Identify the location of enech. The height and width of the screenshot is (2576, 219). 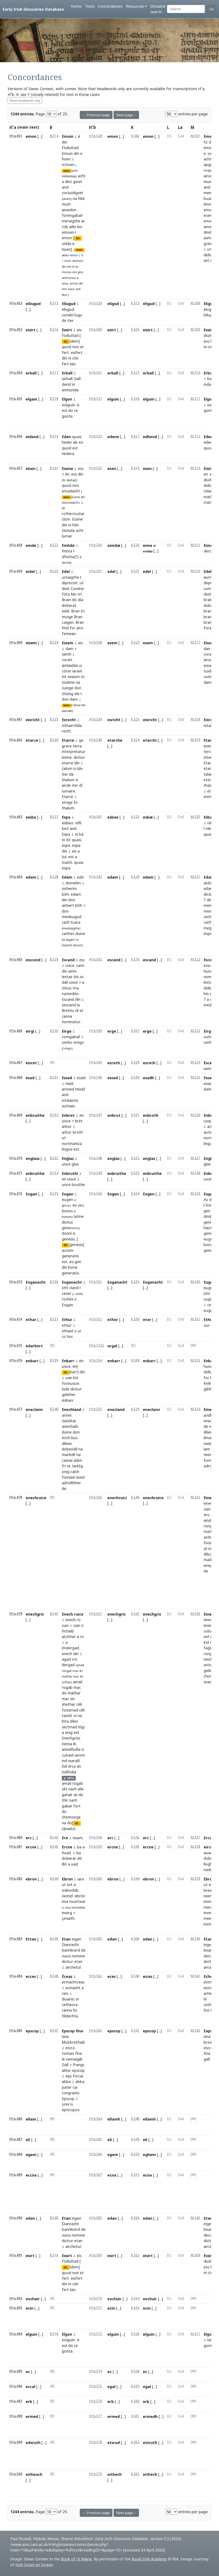
(70, 1619).